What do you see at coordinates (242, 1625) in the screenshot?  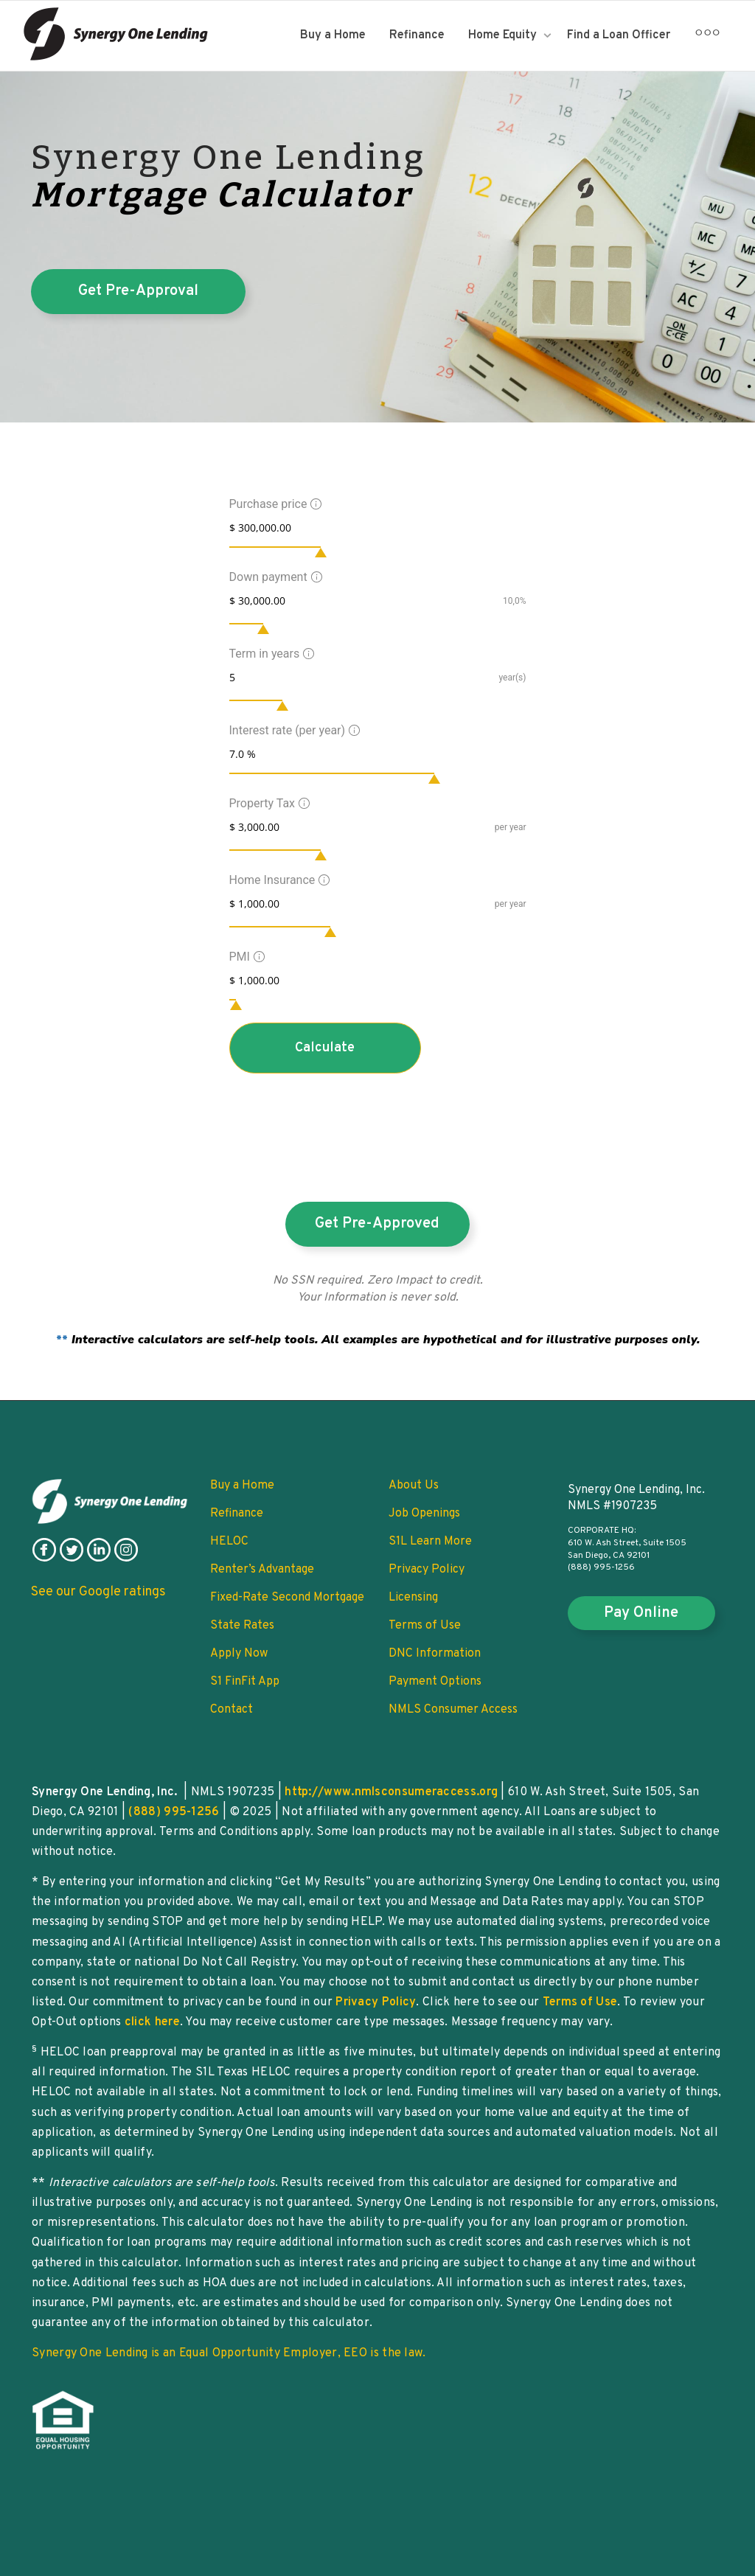 I see `State Rates` at bounding box center [242, 1625].